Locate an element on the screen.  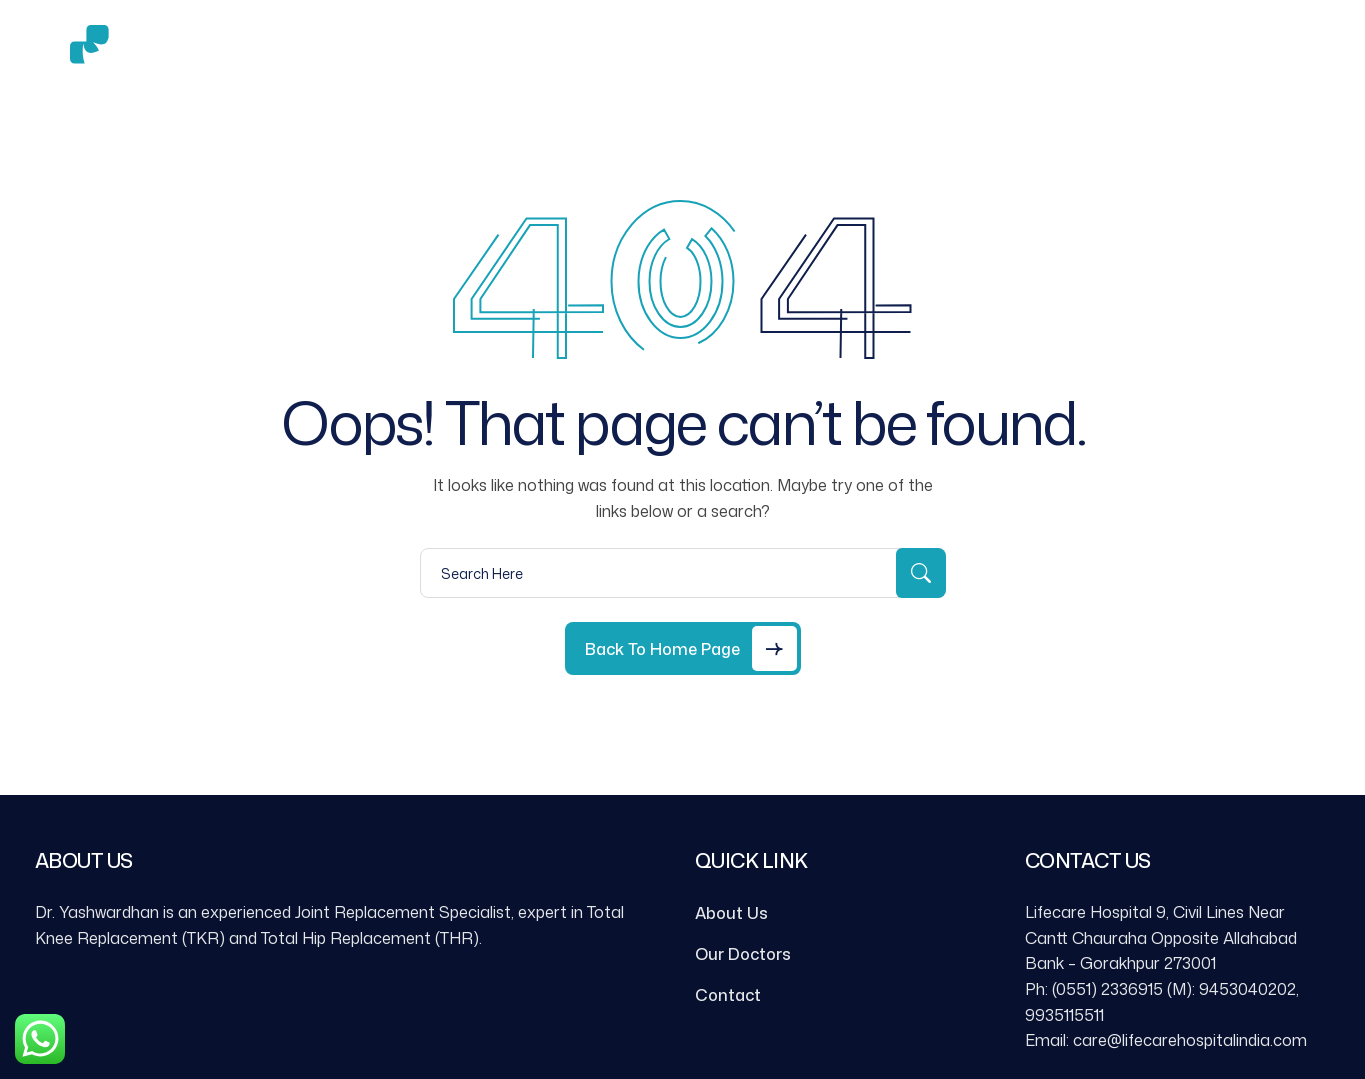
[Back to Home Page] is located at coordinates (683, 648).